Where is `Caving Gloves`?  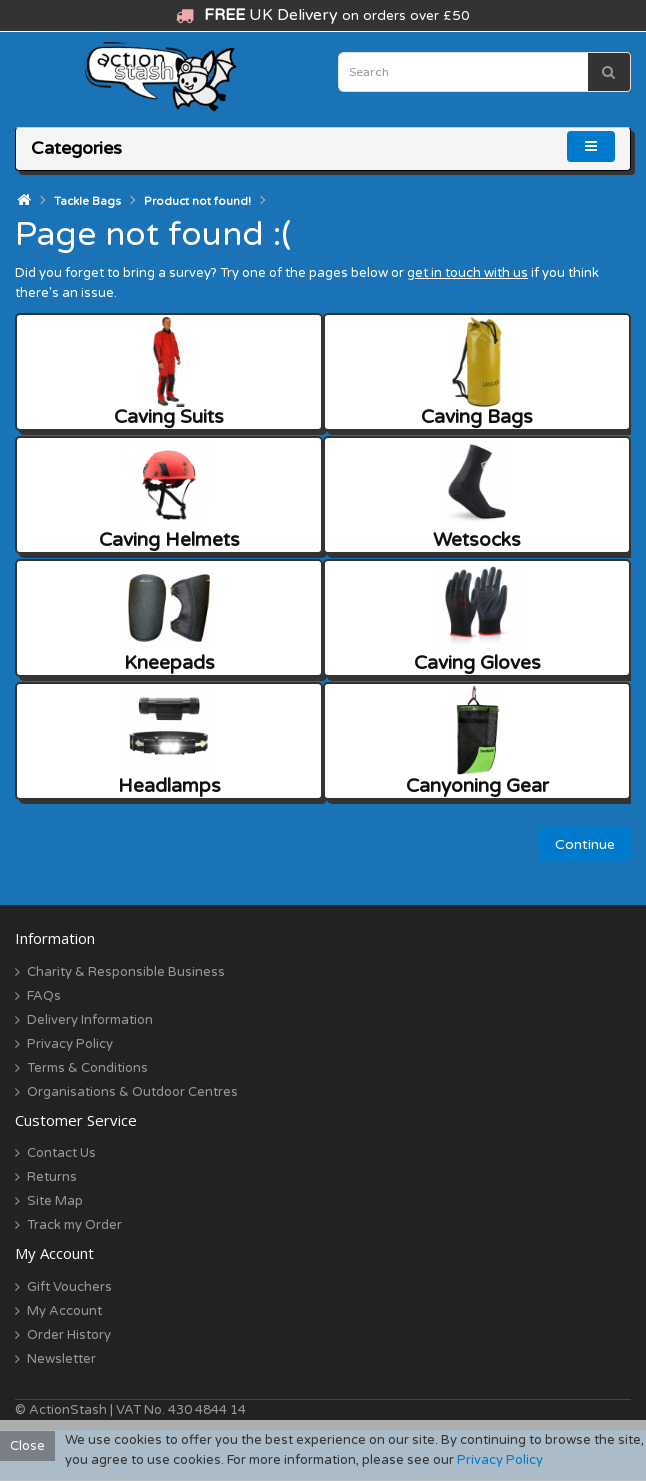 Caving Gloves is located at coordinates (477, 618).